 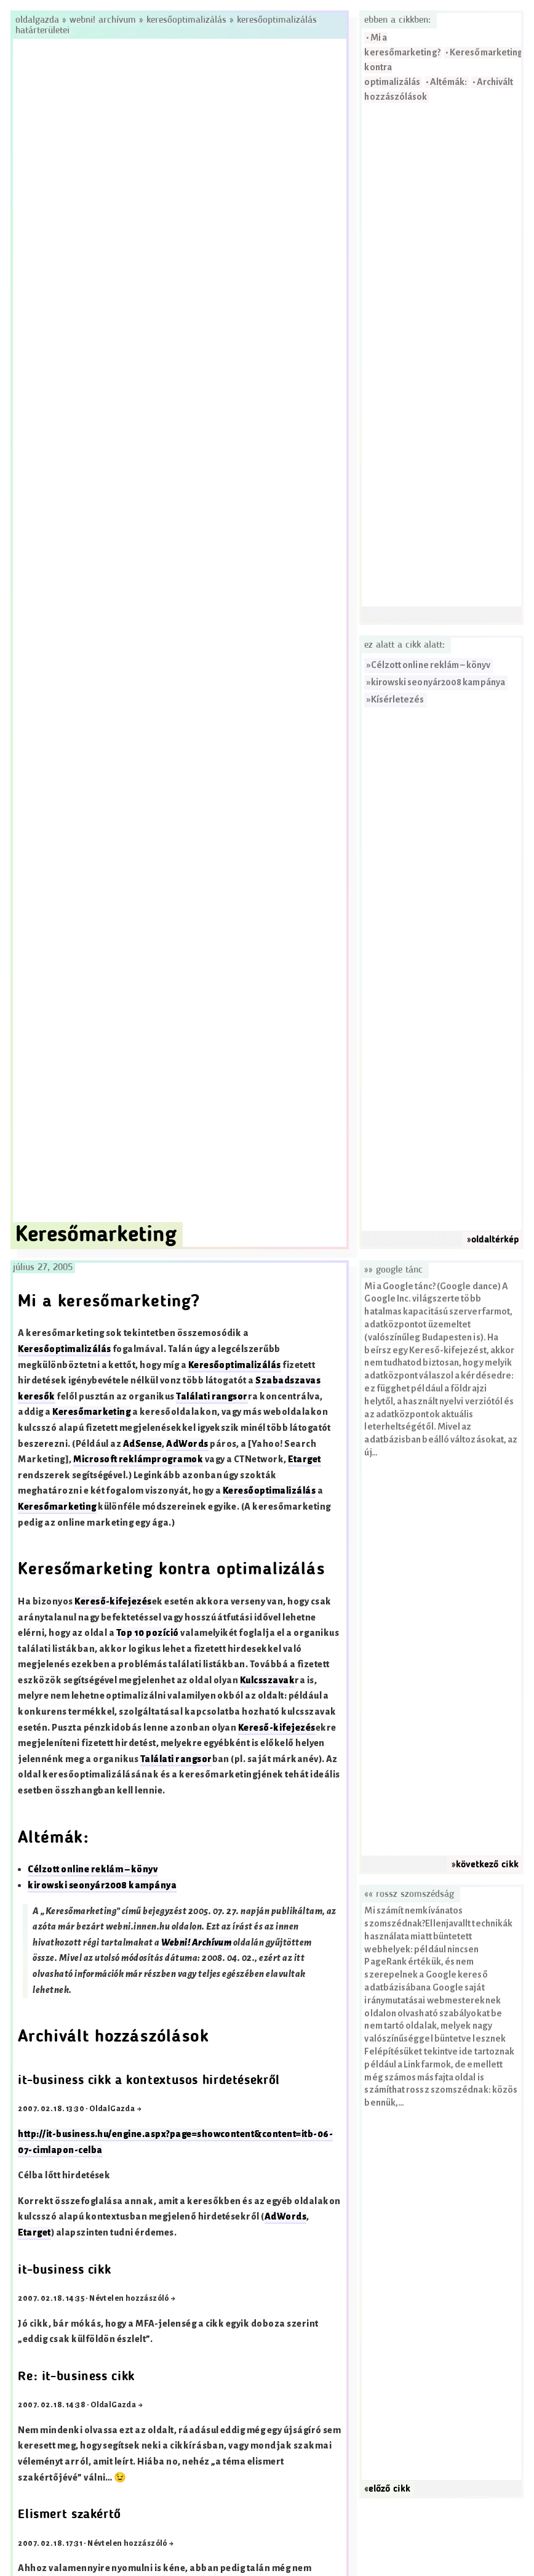 I want to click on Microsoft reklámprogramok, so click(x=138, y=1459).